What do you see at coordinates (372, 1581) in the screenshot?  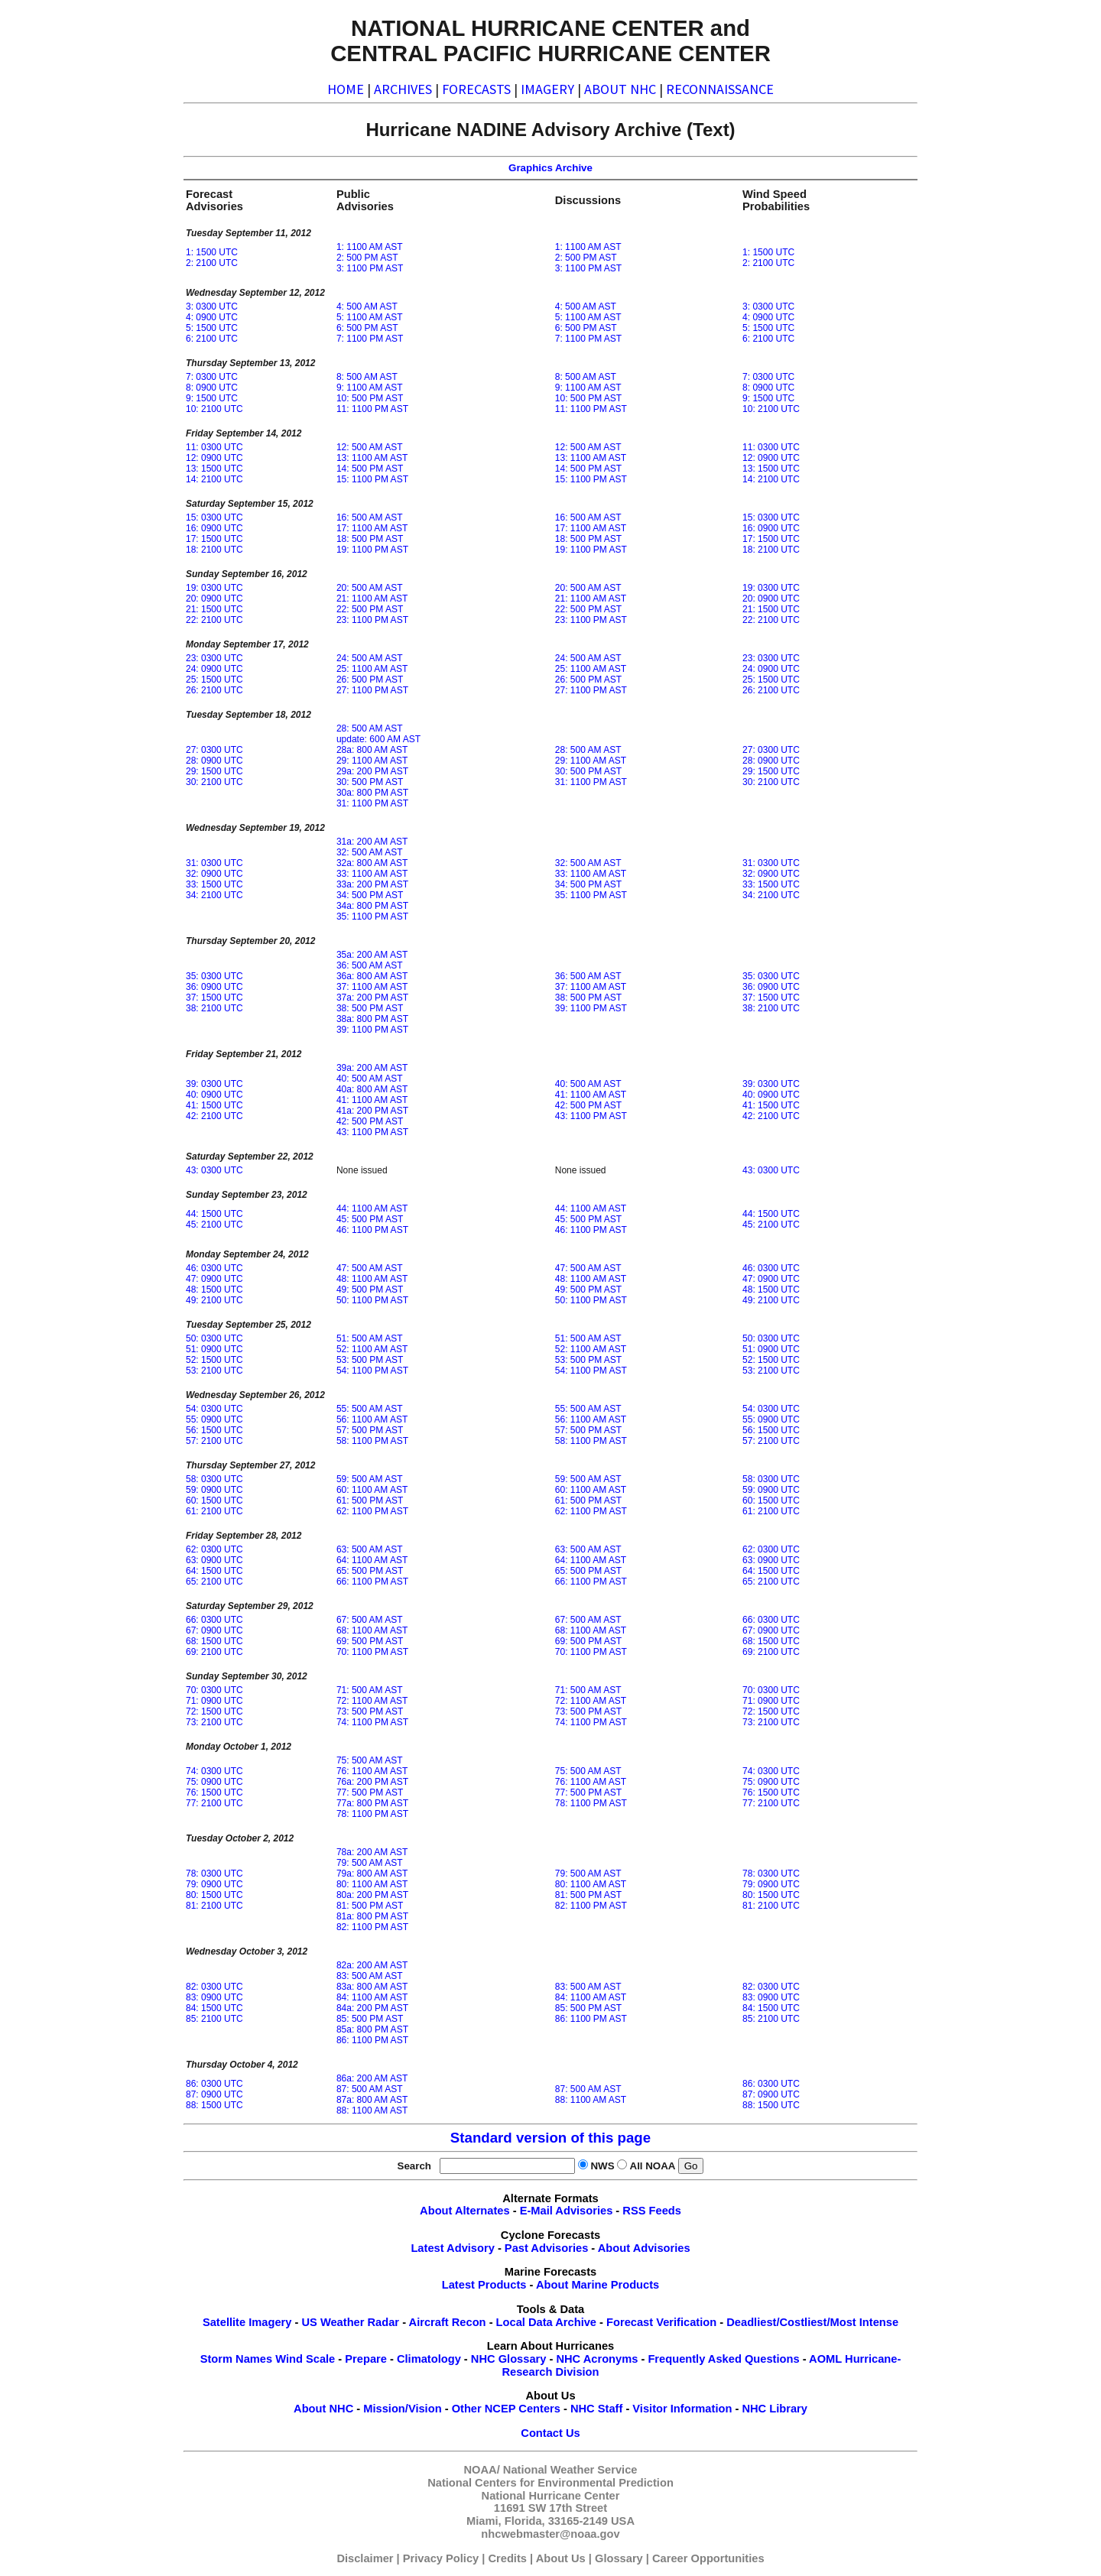 I see `66: 1100 PM AST` at bounding box center [372, 1581].